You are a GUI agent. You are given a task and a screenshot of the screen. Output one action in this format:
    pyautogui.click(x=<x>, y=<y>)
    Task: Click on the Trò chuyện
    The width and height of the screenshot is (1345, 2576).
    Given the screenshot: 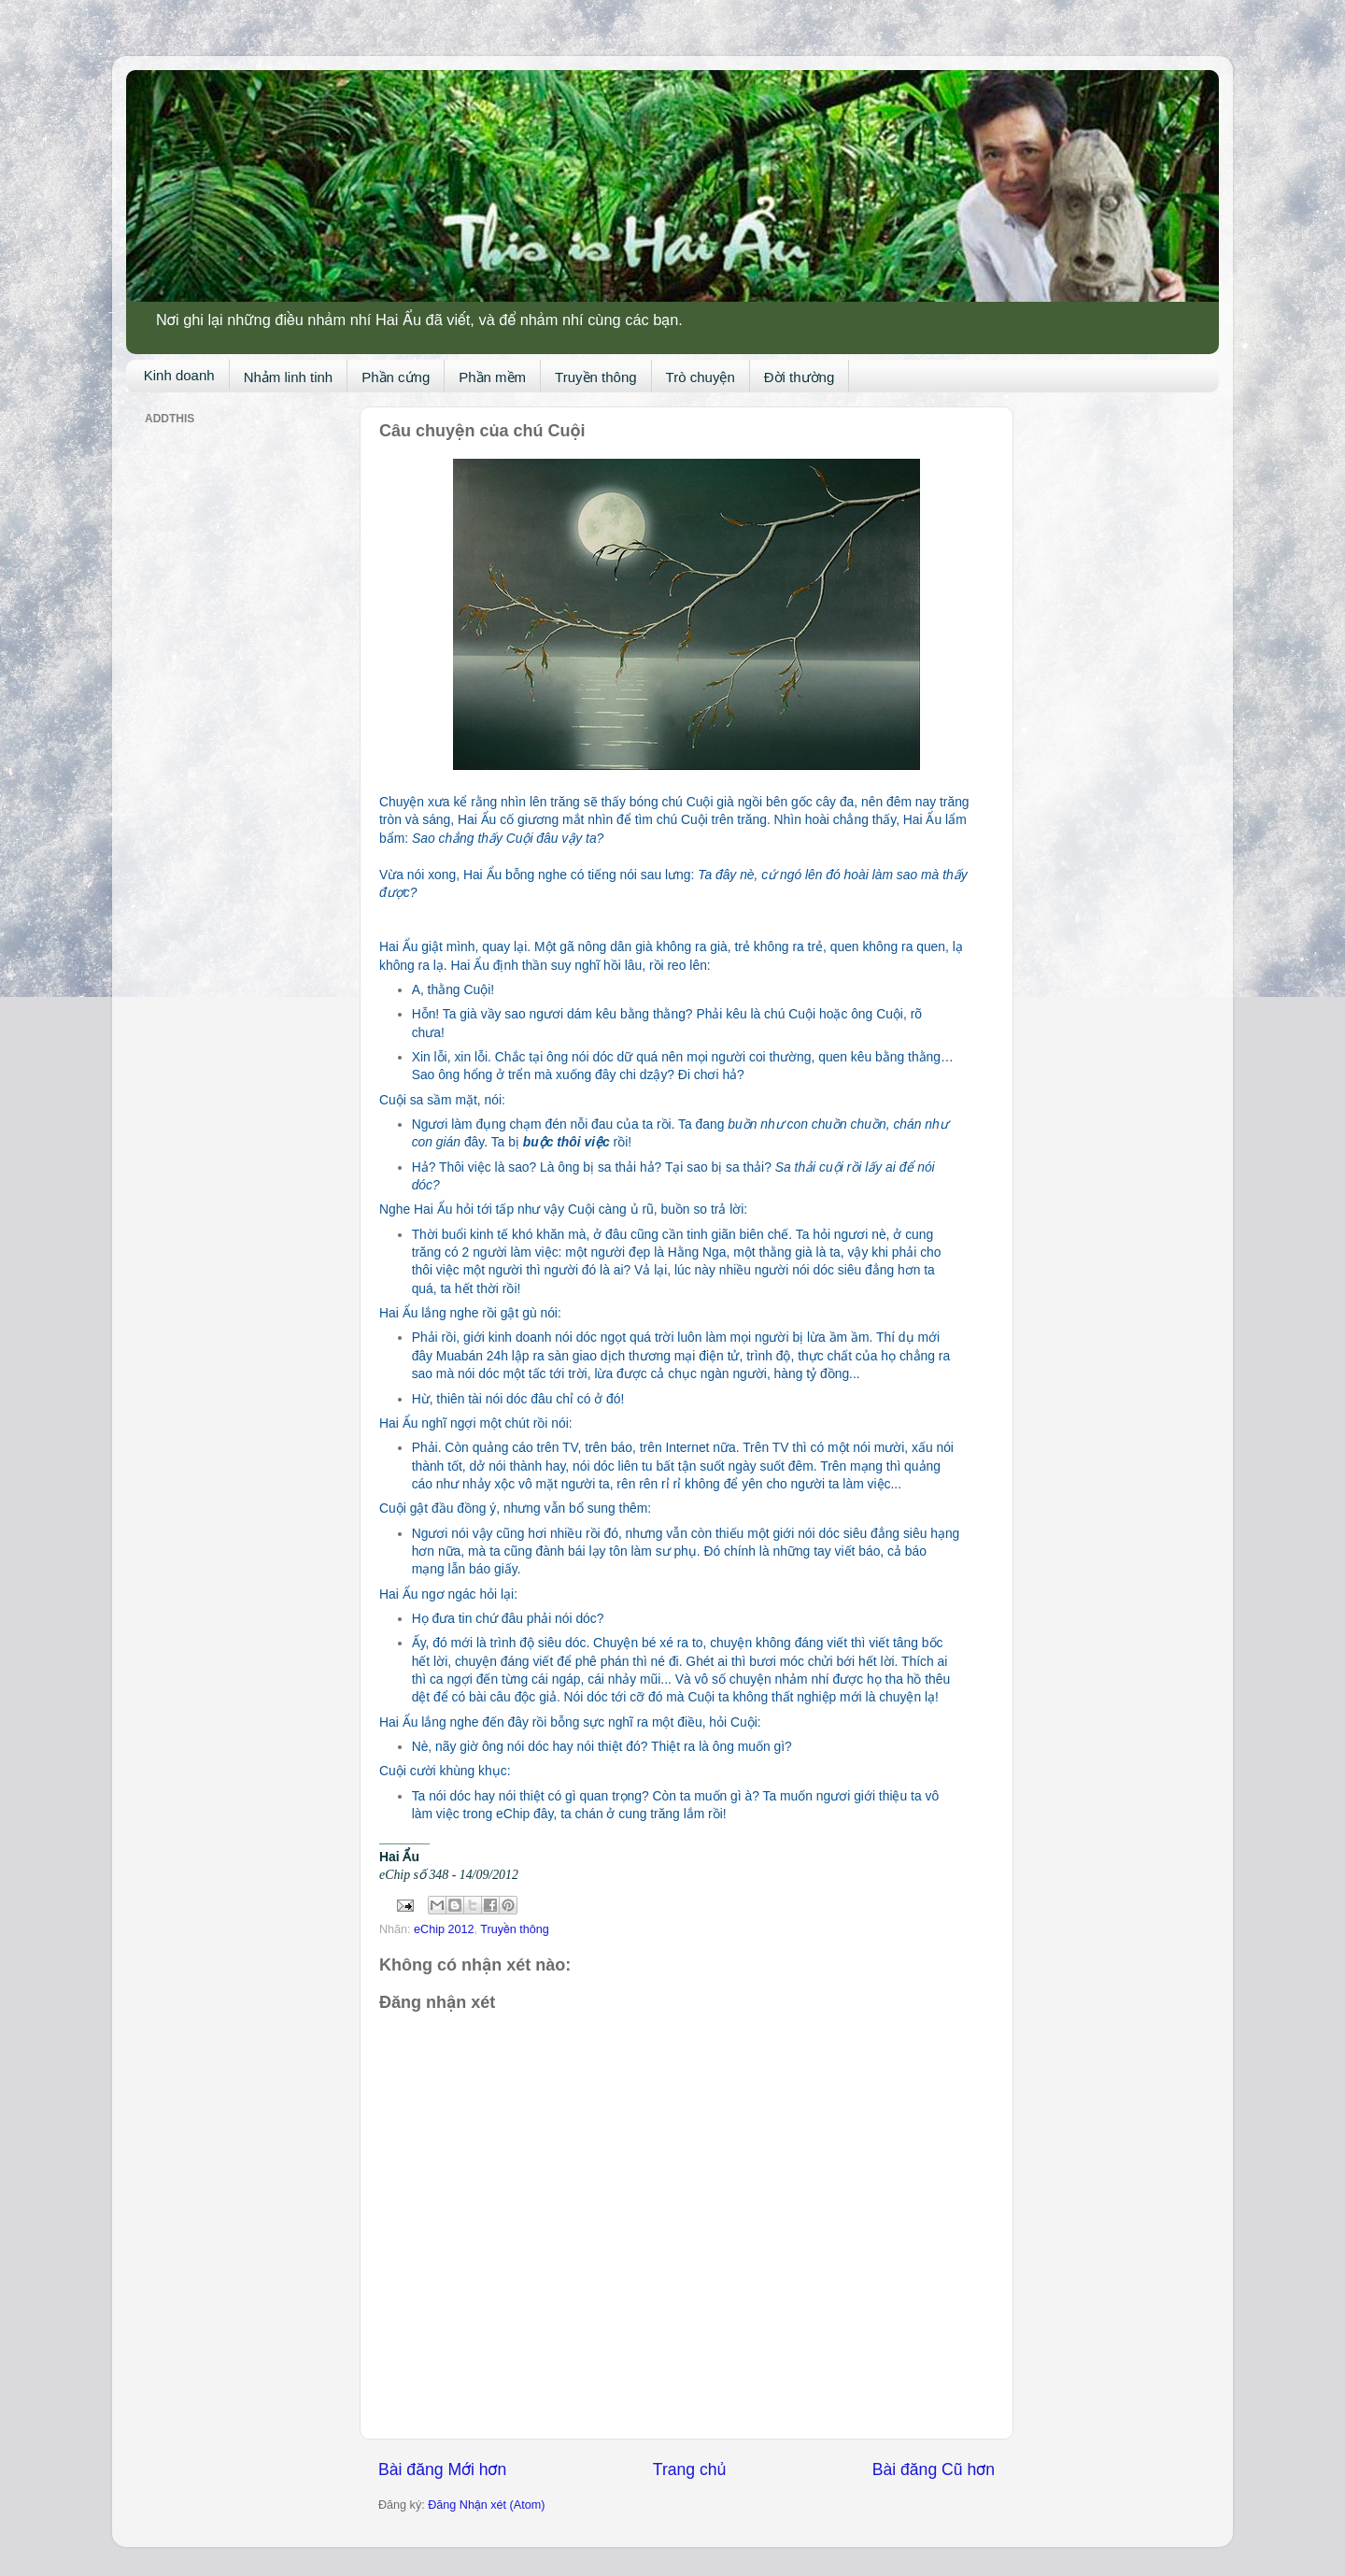 What is the action you would take?
    pyautogui.click(x=700, y=377)
    